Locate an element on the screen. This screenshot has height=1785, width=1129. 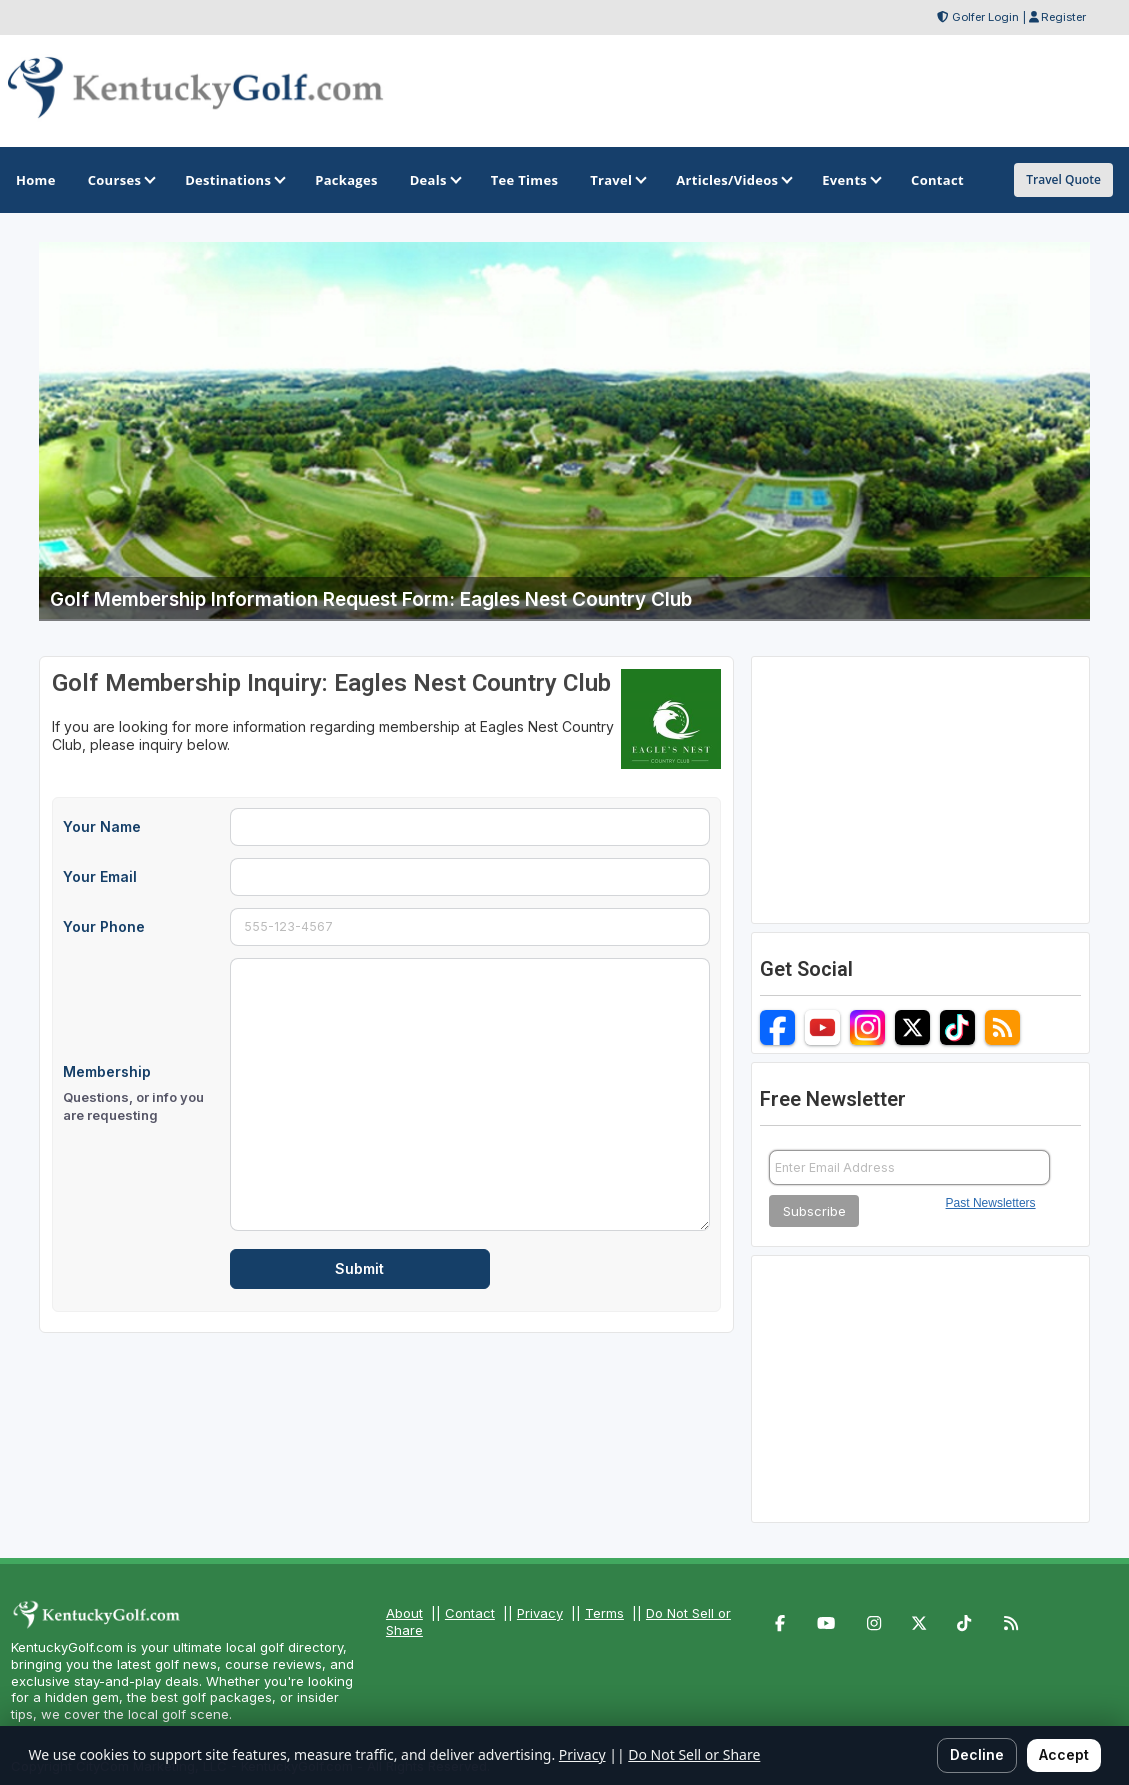
Do Not Sell or Share is located at coordinates (694, 1754).